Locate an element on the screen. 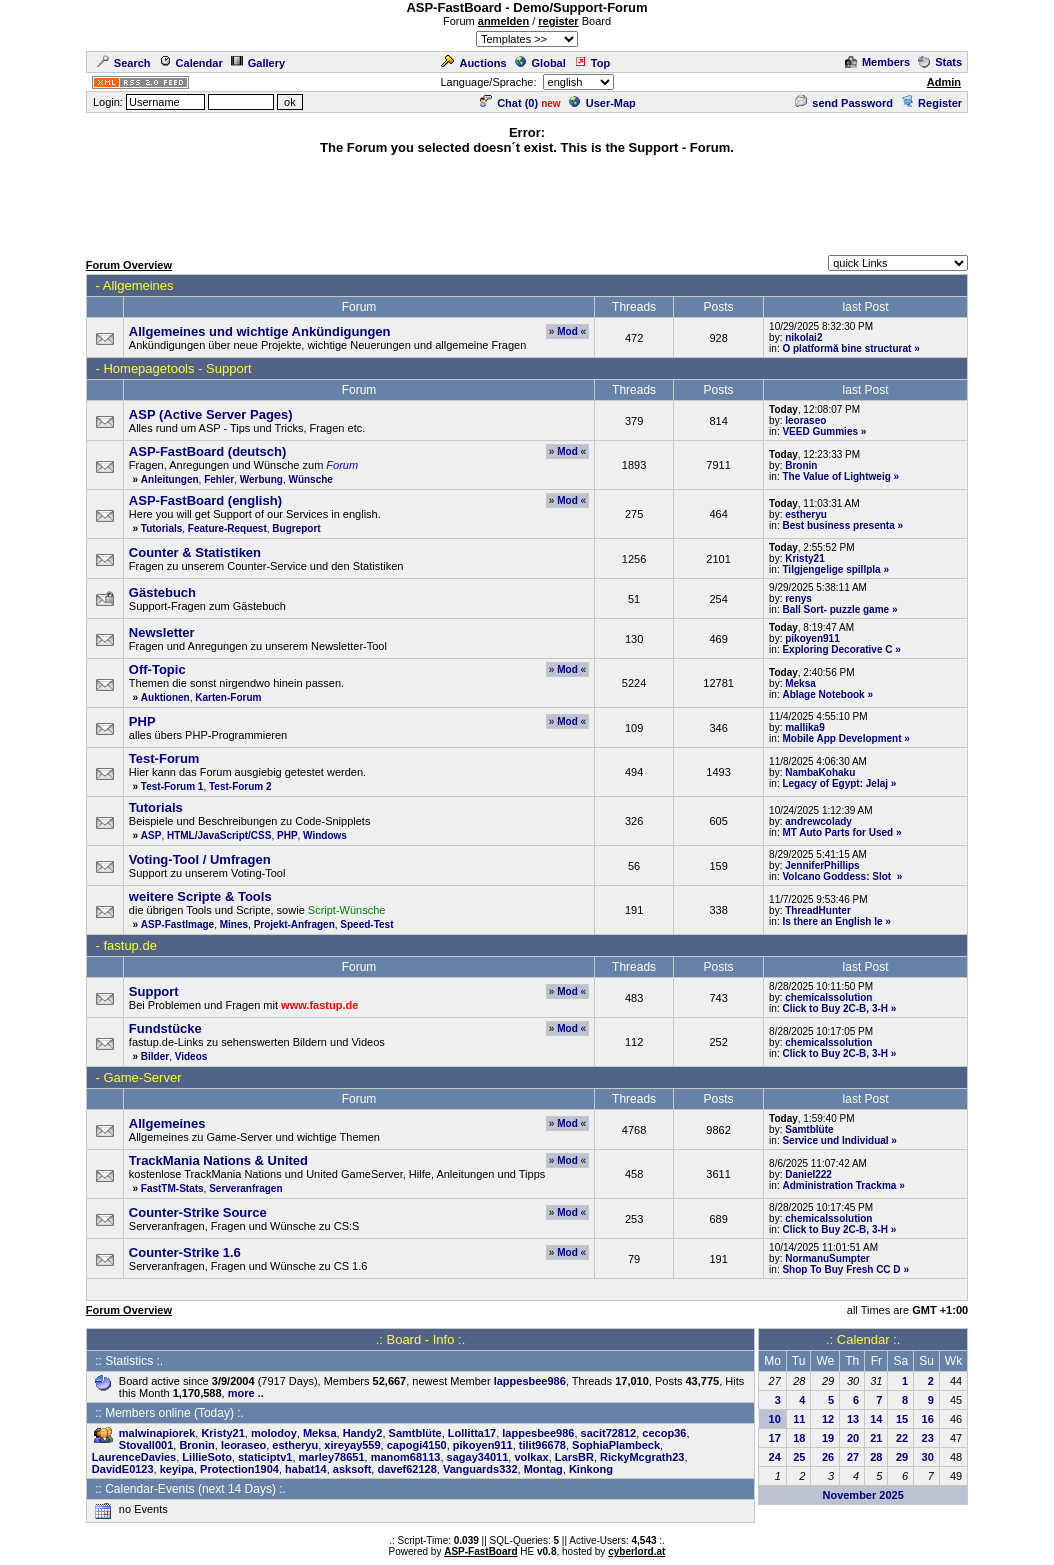  The Value of Lightweig is located at coordinates (836, 476).